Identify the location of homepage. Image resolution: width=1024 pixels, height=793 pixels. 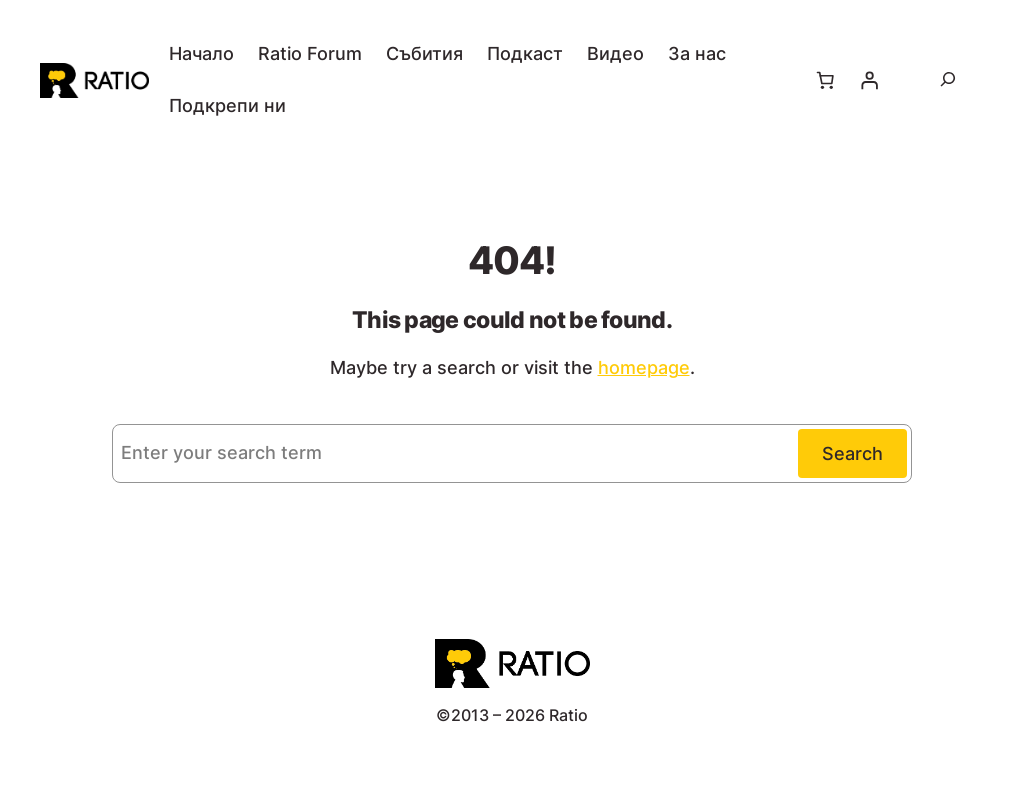
(644, 367).